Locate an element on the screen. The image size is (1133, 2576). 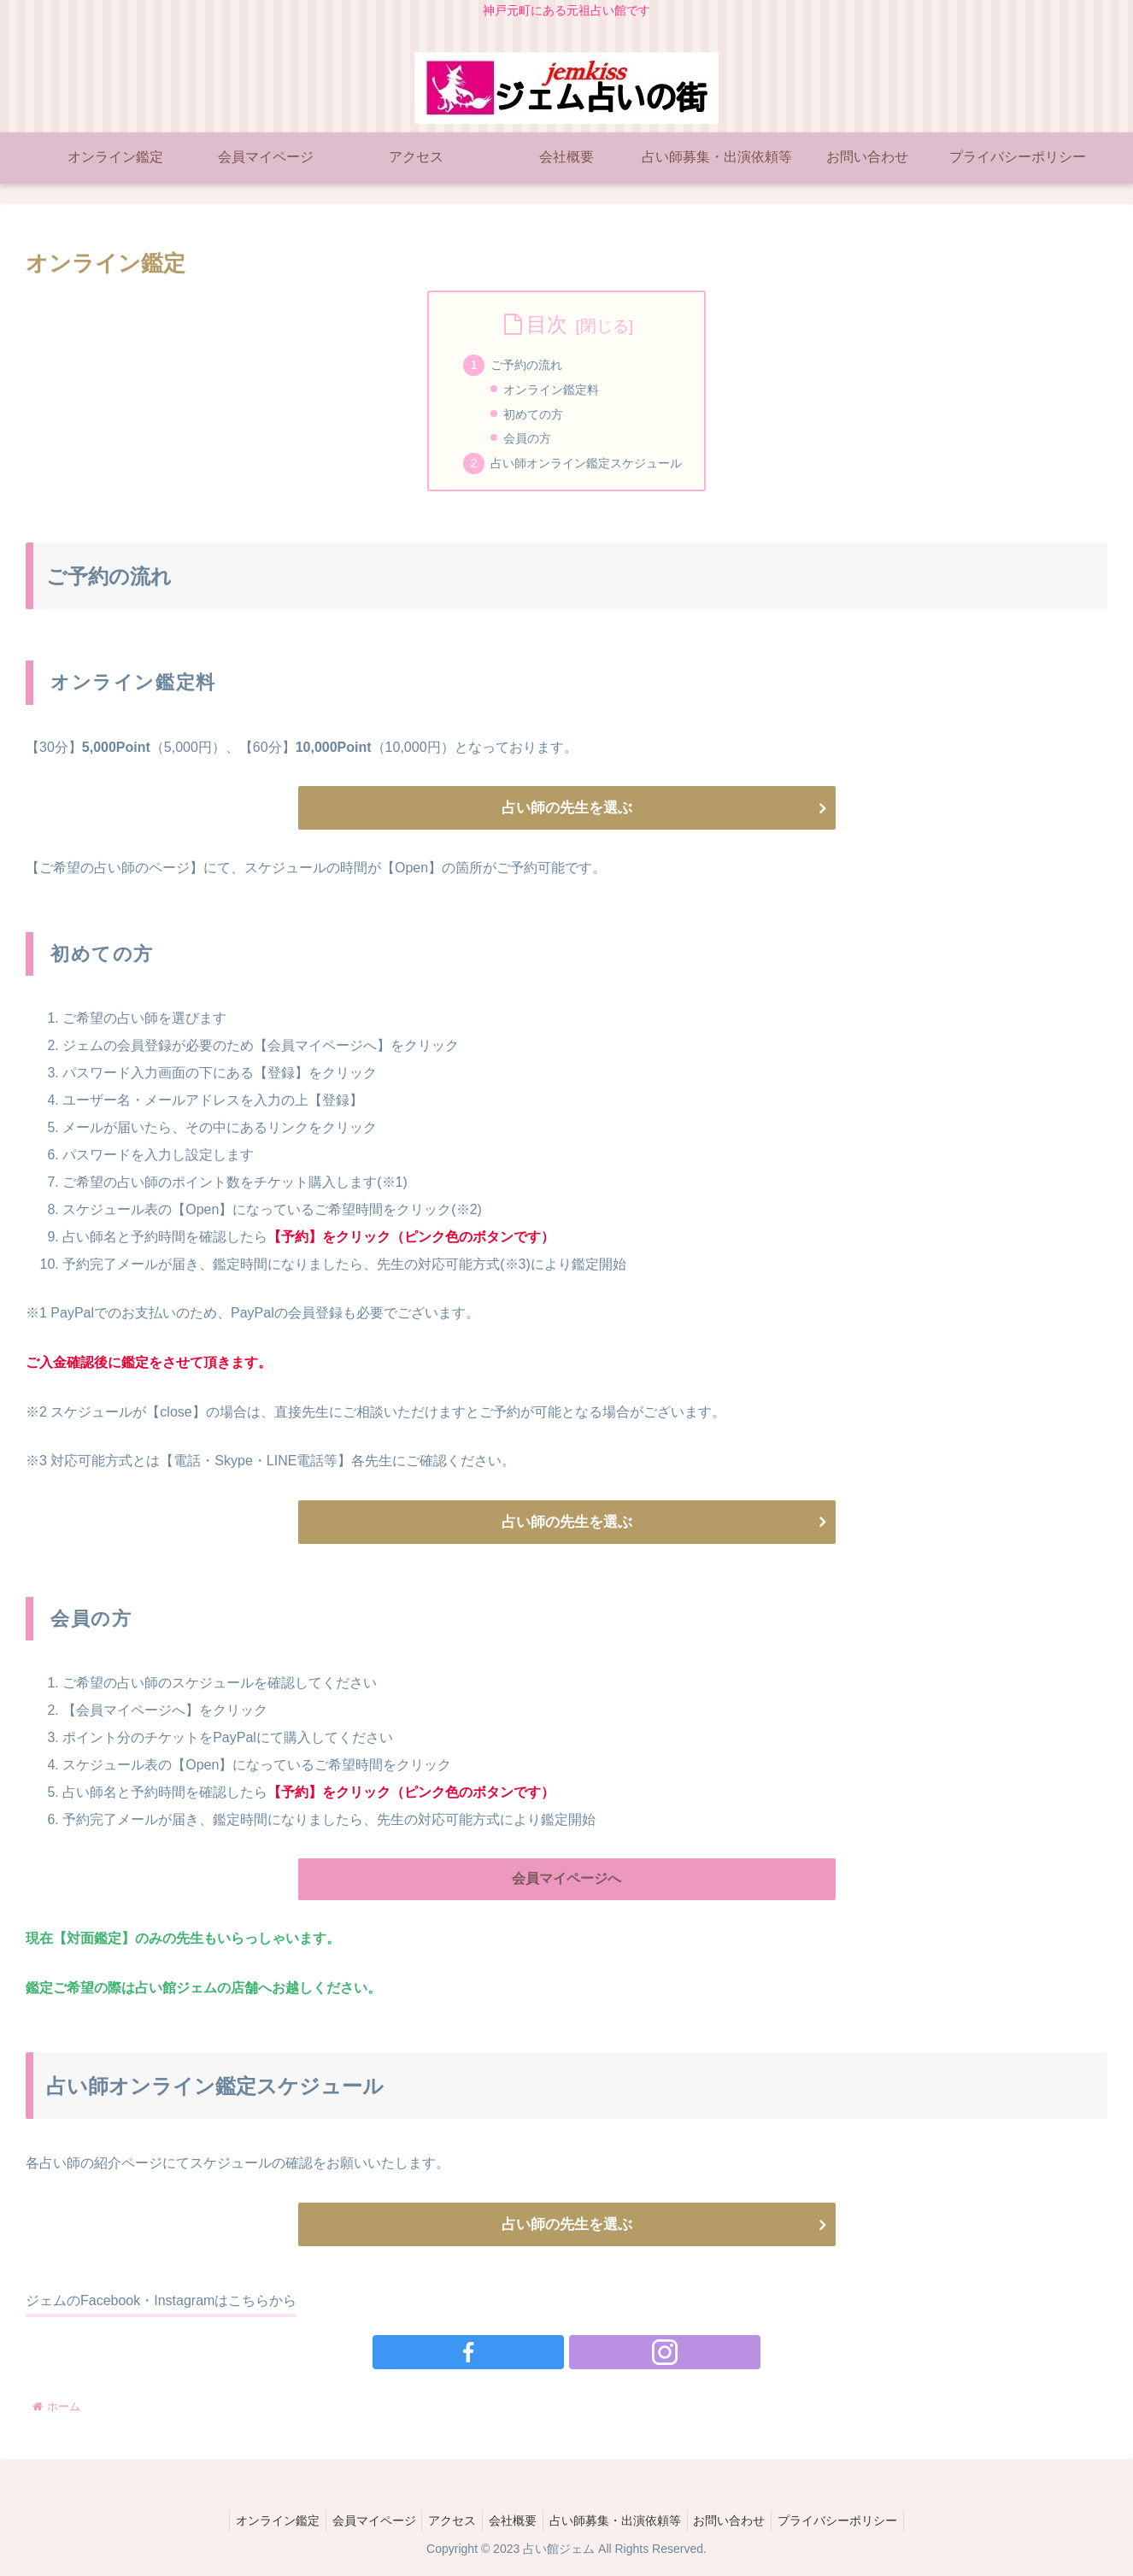
会員マイページへ is located at coordinates (566, 1880).